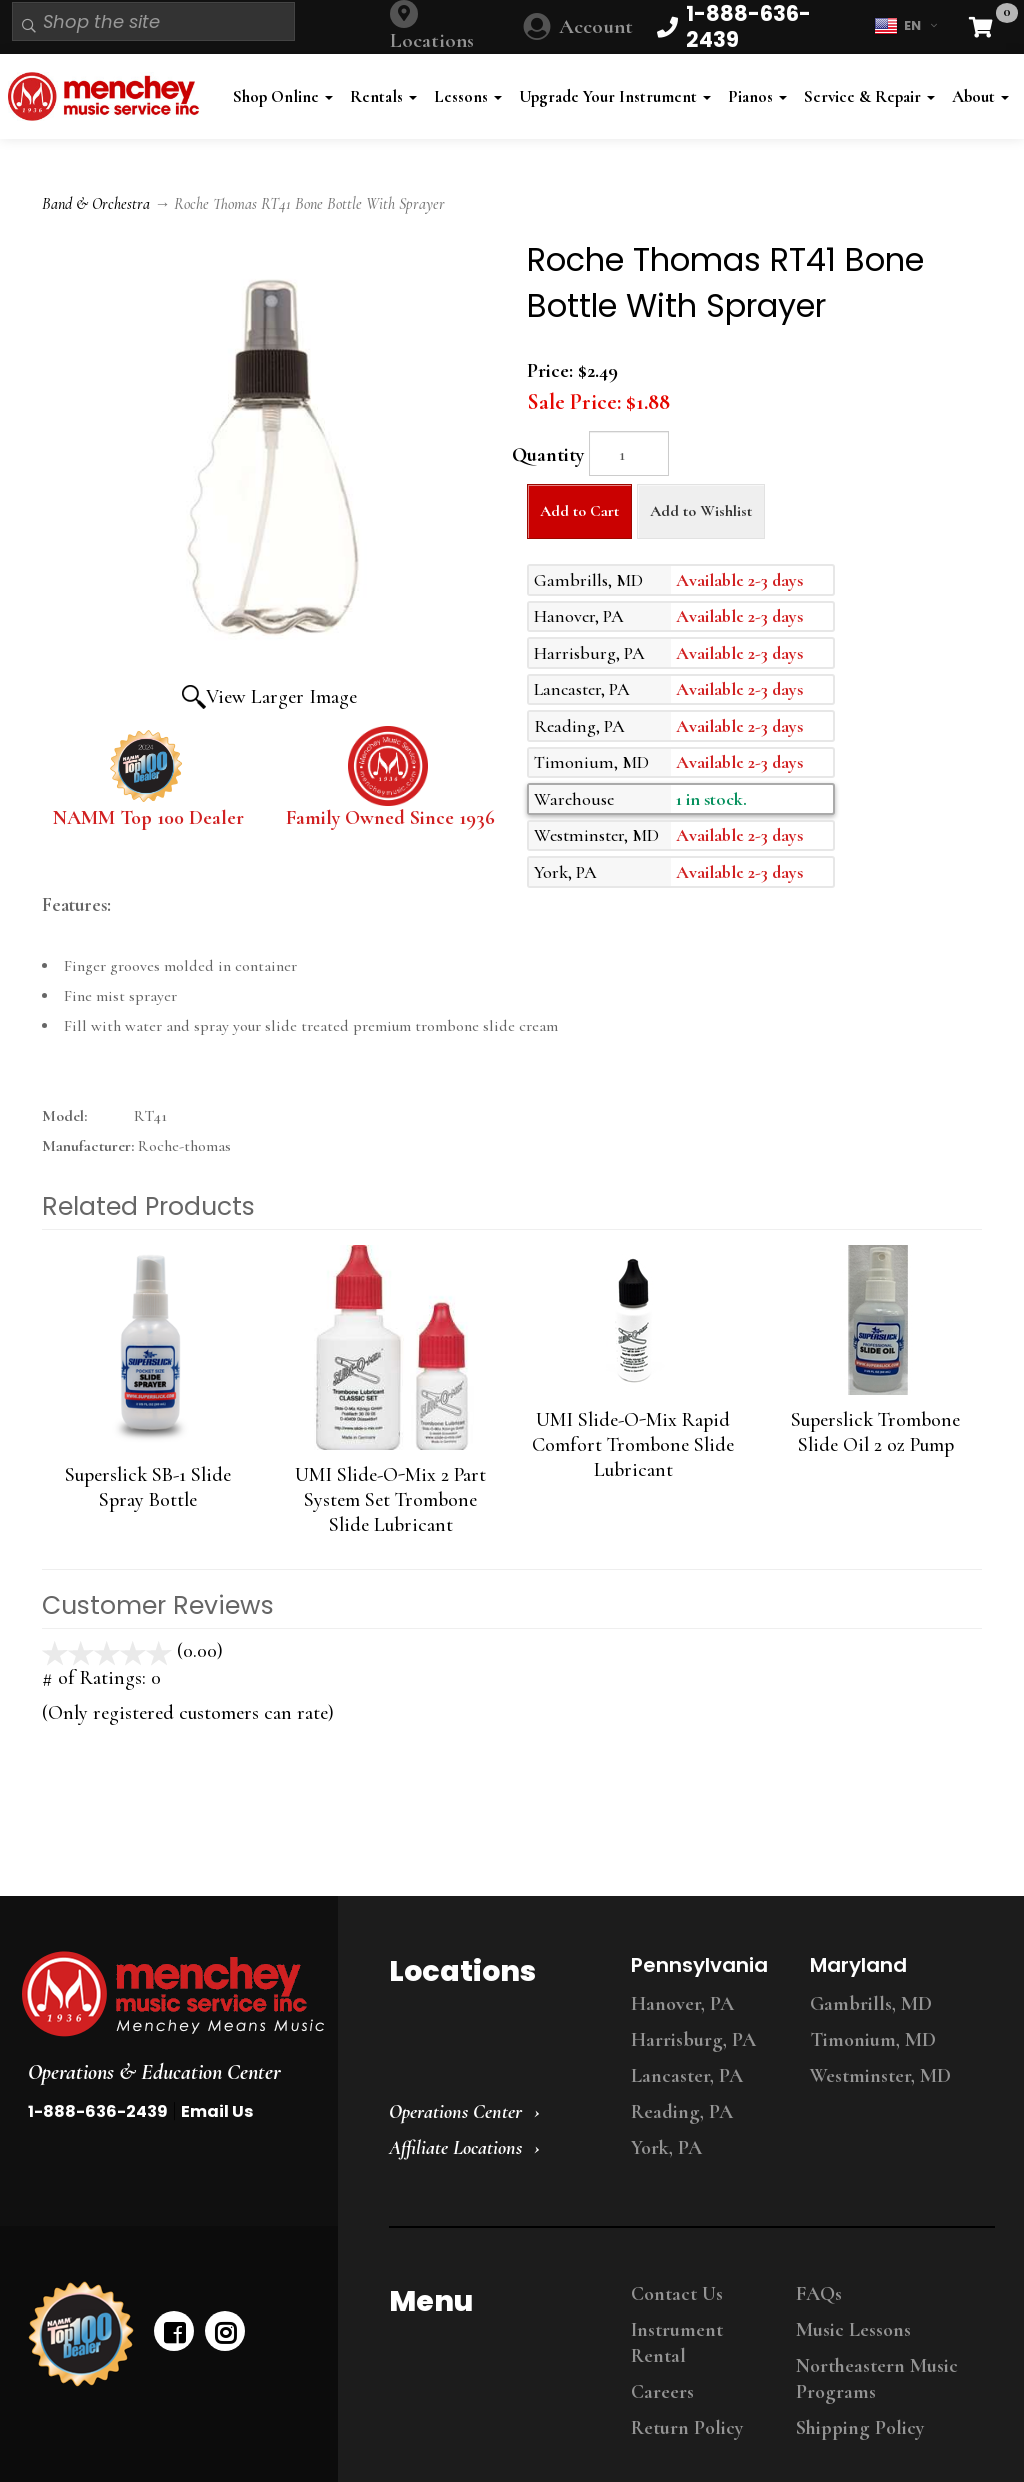  Describe the element at coordinates (682, 2004) in the screenshot. I see `Hanover, PA` at that location.